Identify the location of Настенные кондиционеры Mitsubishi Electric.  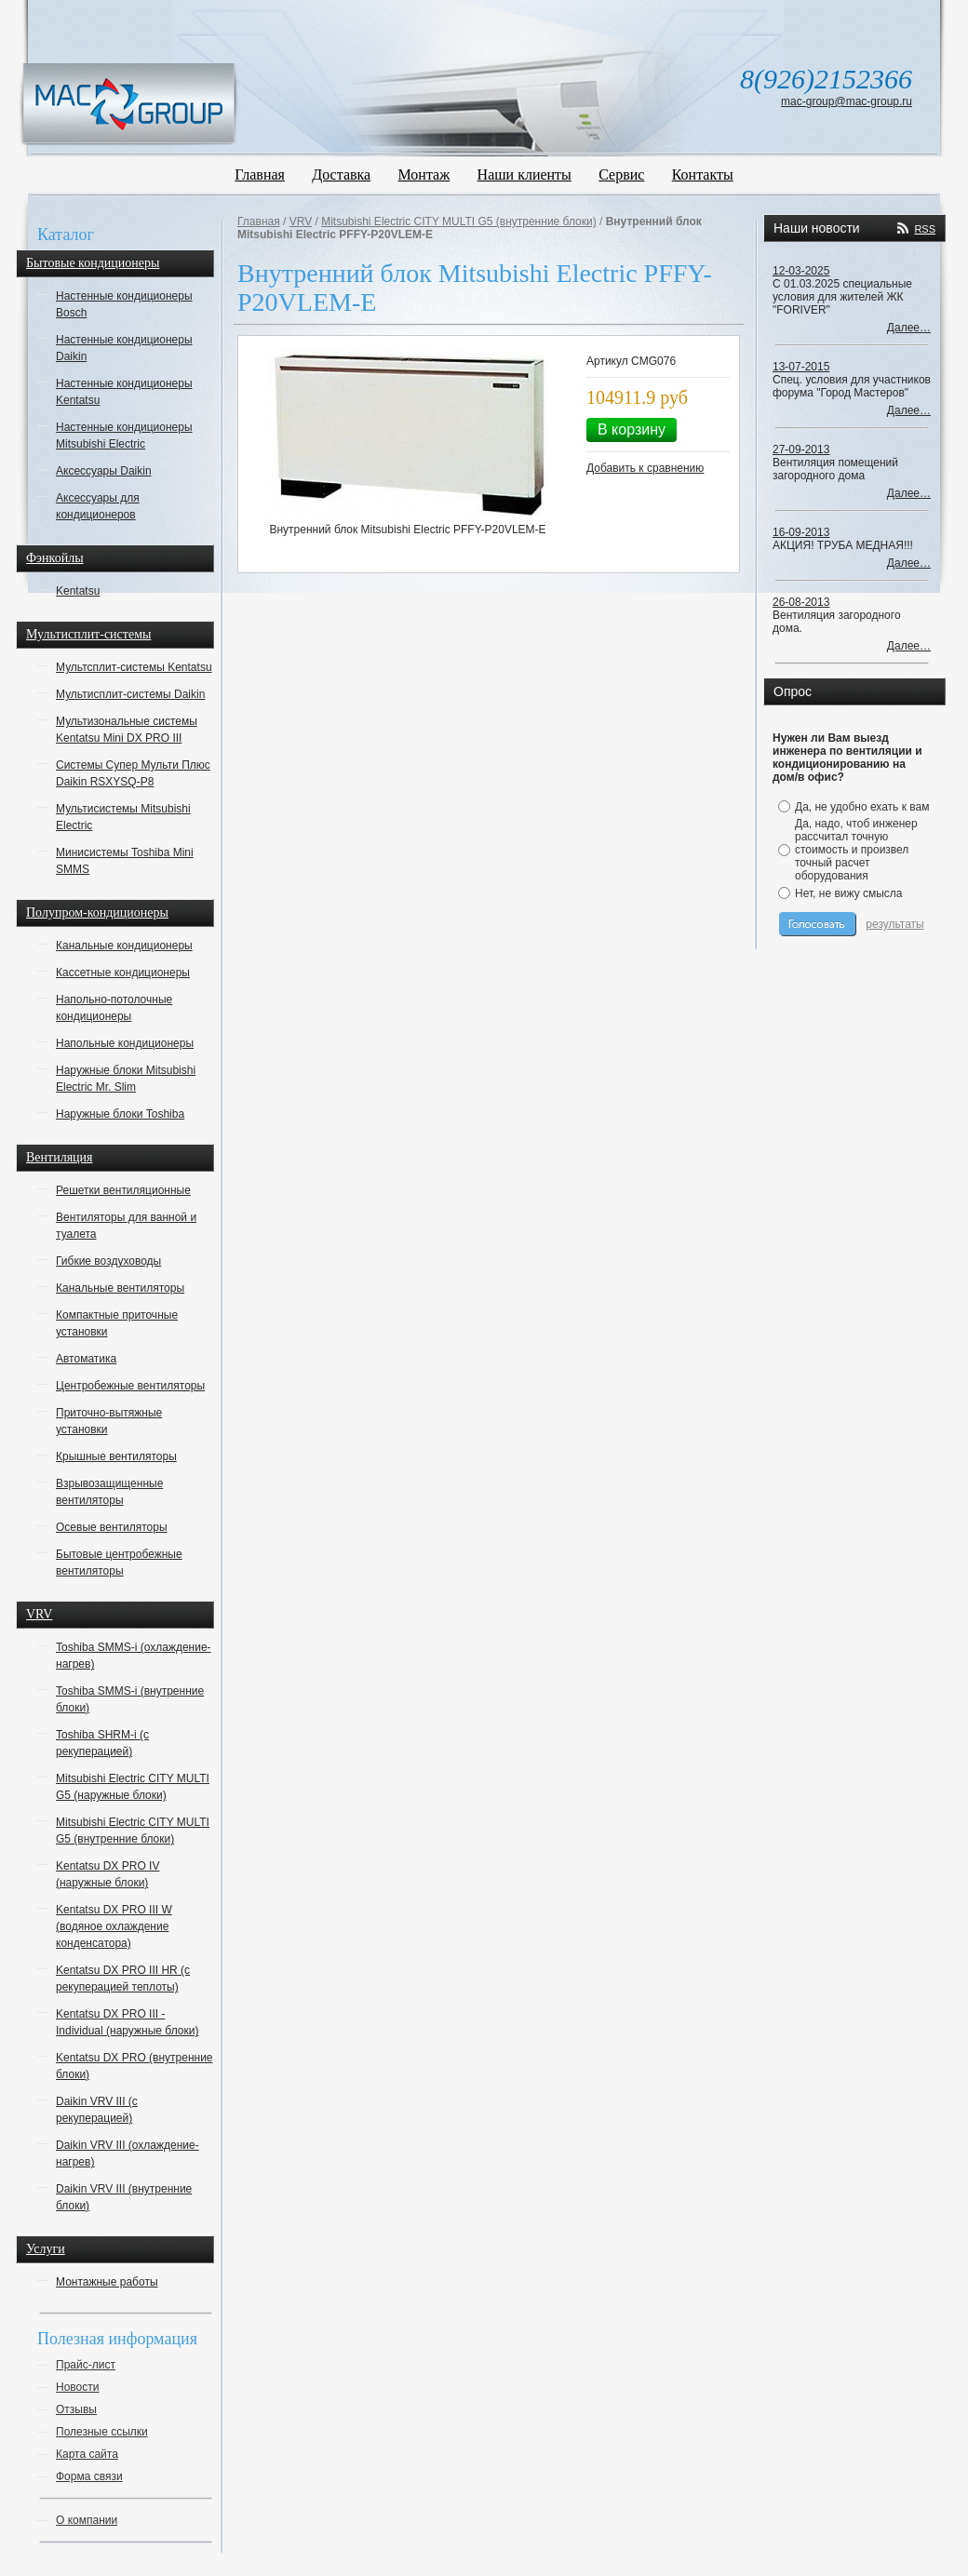
(124, 435).